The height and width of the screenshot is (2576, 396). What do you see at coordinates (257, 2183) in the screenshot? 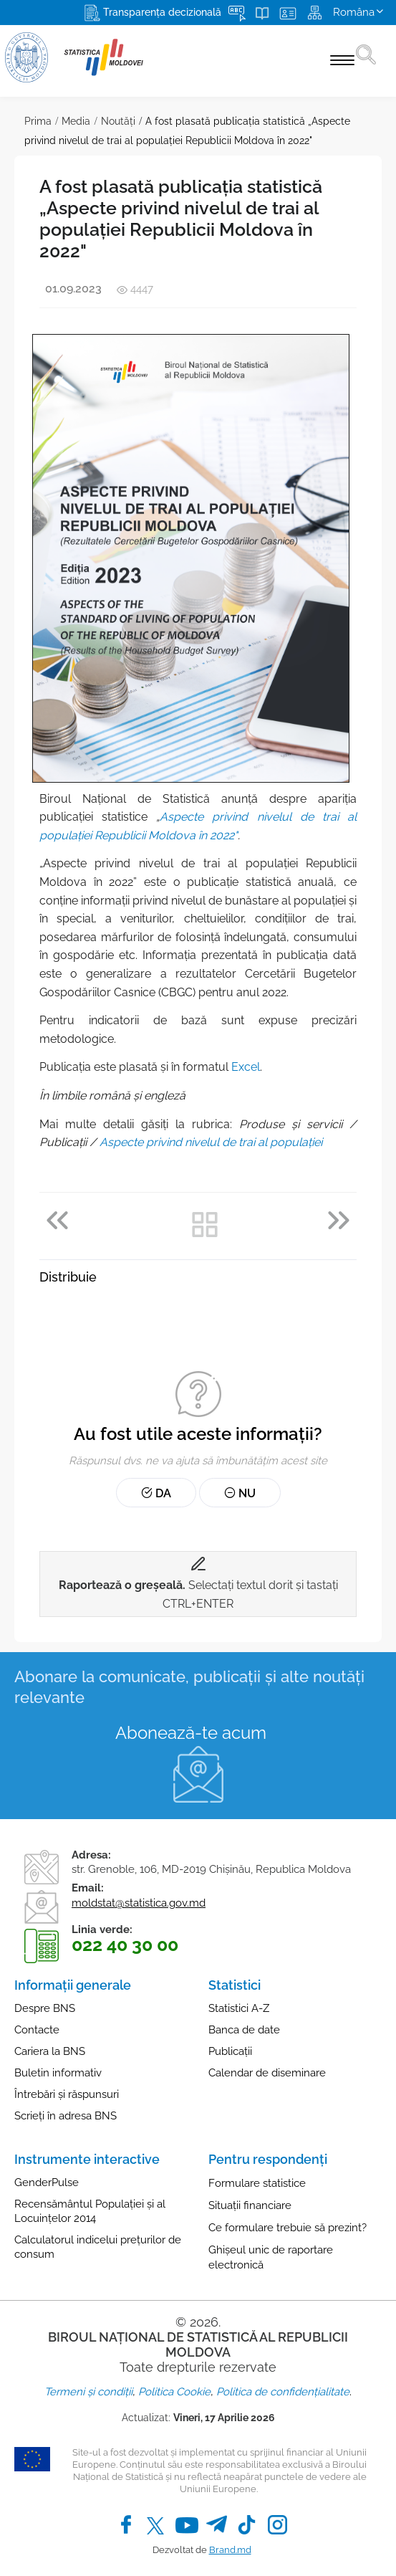
I see `Formulare statistice` at bounding box center [257, 2183].